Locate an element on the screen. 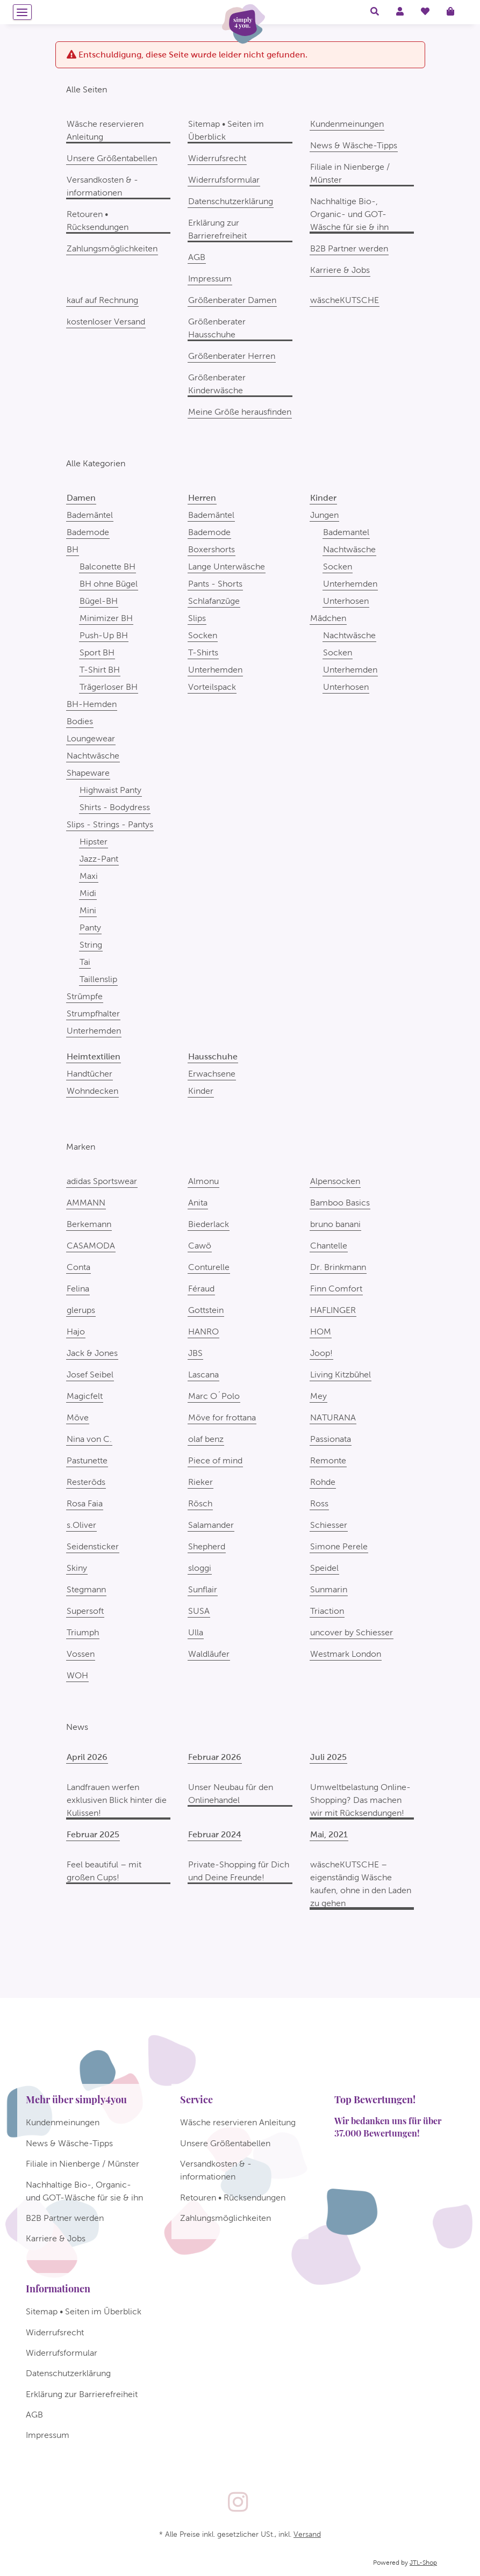 The height and width of the screenshot is (2576, 480). bruno banani is located at coordinates (335, 1224).